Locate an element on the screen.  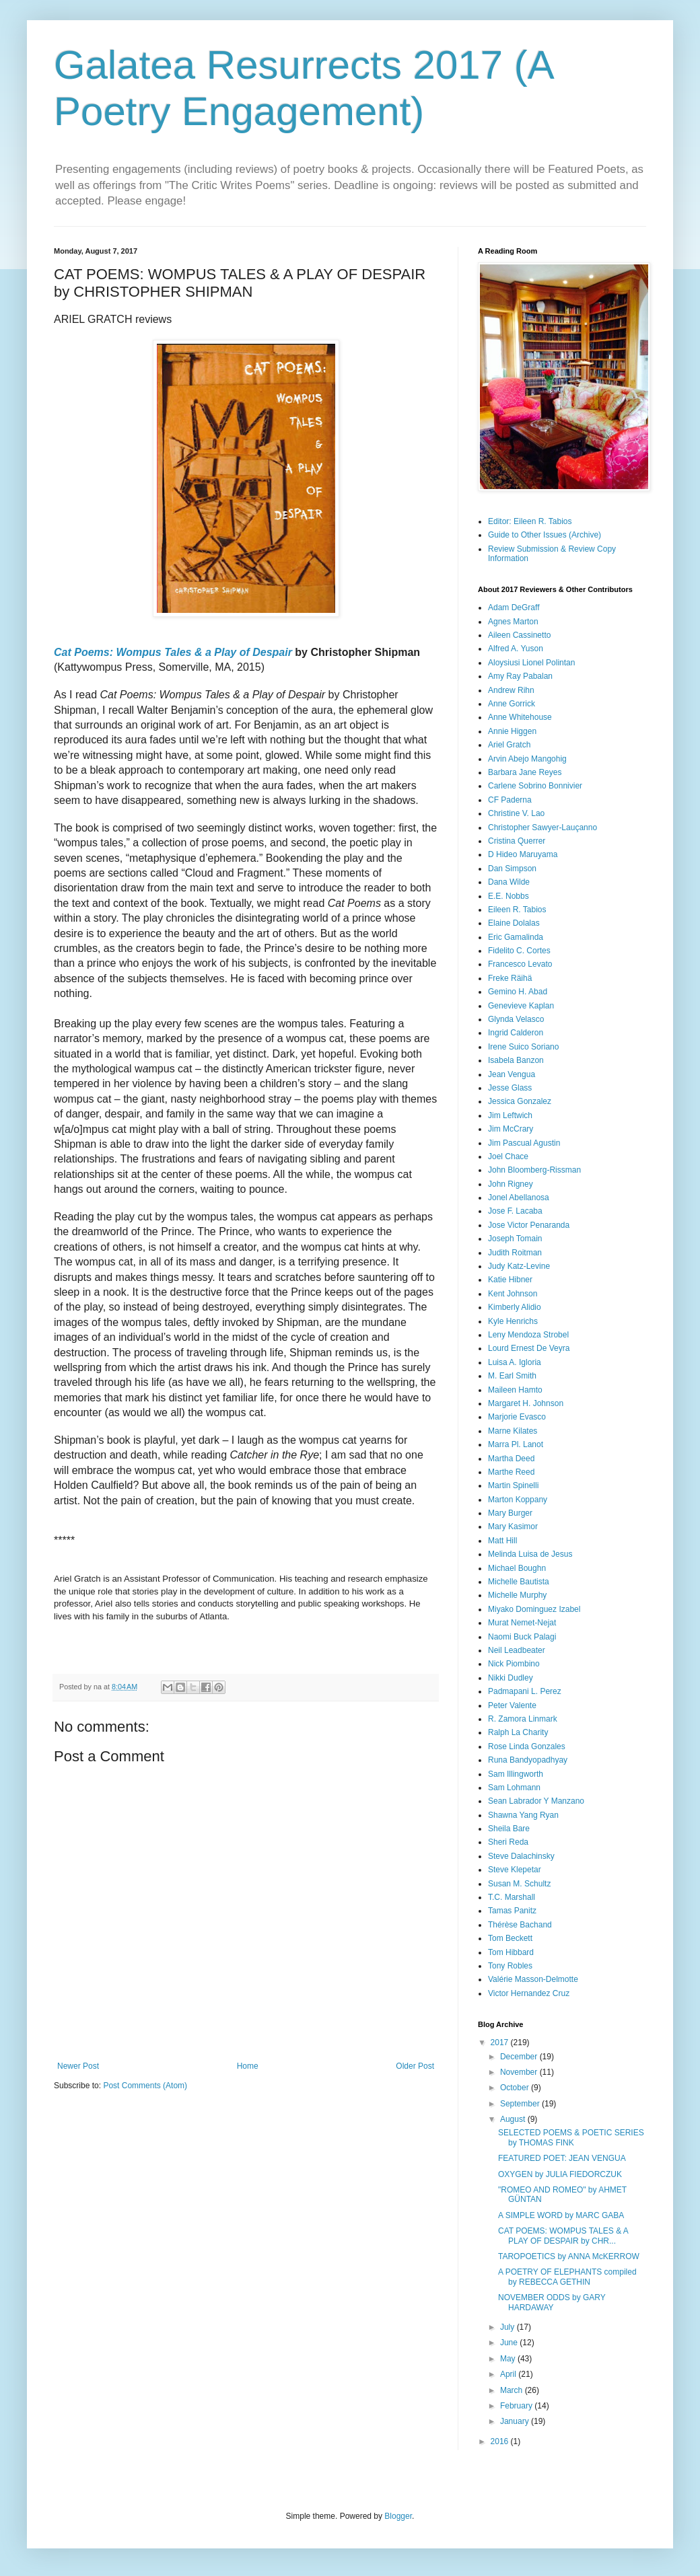
Thérèse Bachand is located at coordinates (520, 1924).